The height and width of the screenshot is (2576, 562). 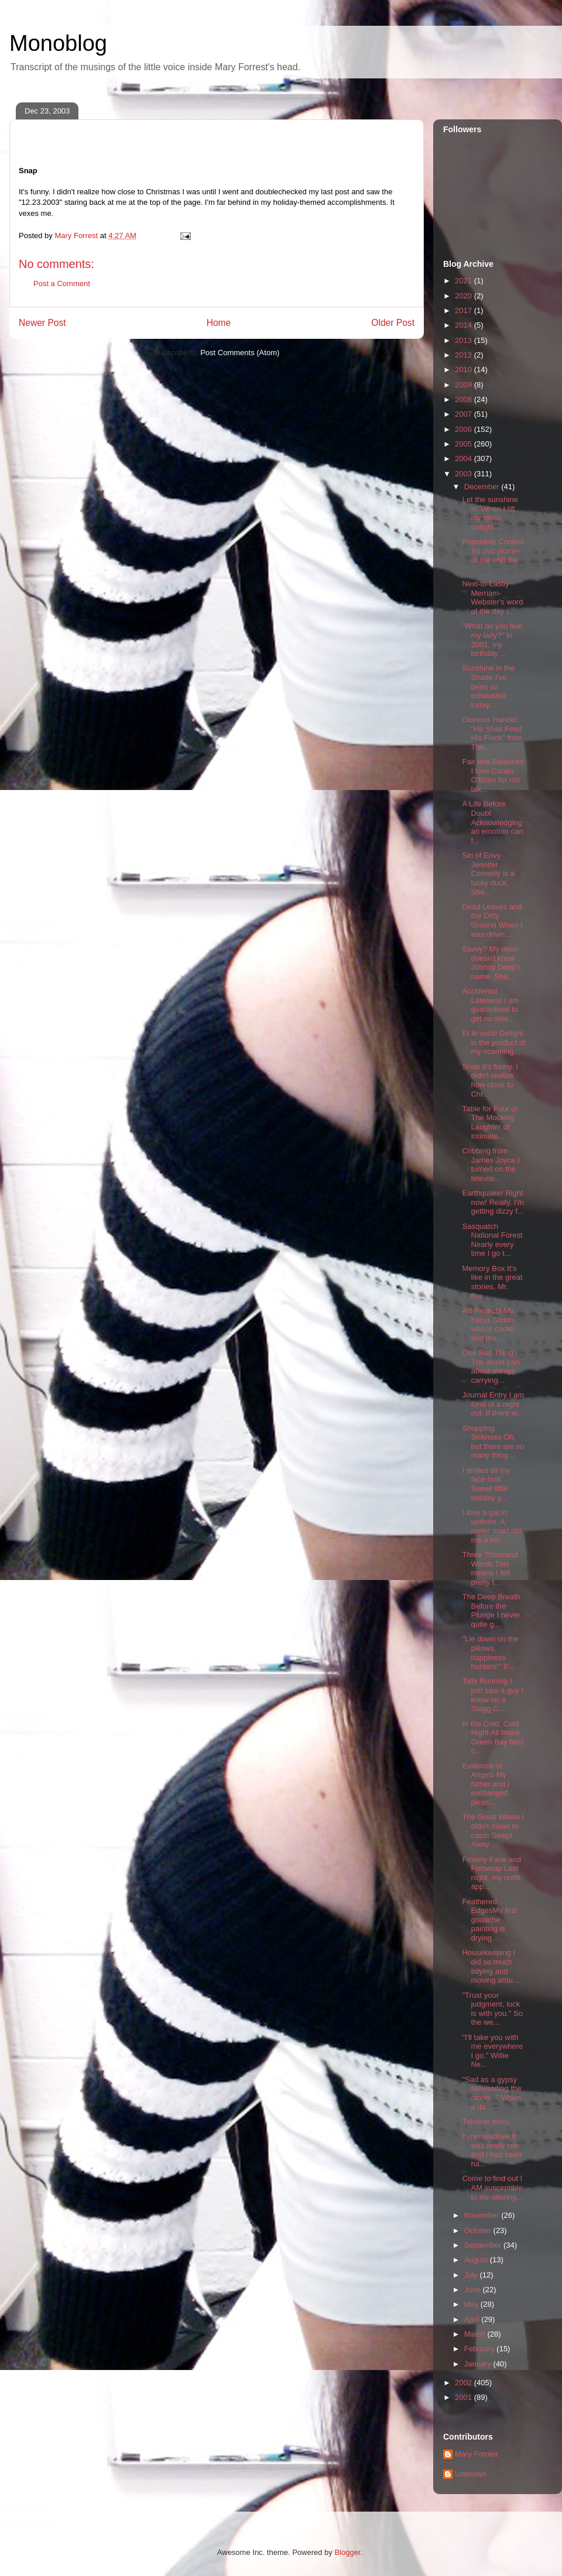 I want to click on hypersexdrive It was really late and I had been ha..., so click(x=492, y=2150).